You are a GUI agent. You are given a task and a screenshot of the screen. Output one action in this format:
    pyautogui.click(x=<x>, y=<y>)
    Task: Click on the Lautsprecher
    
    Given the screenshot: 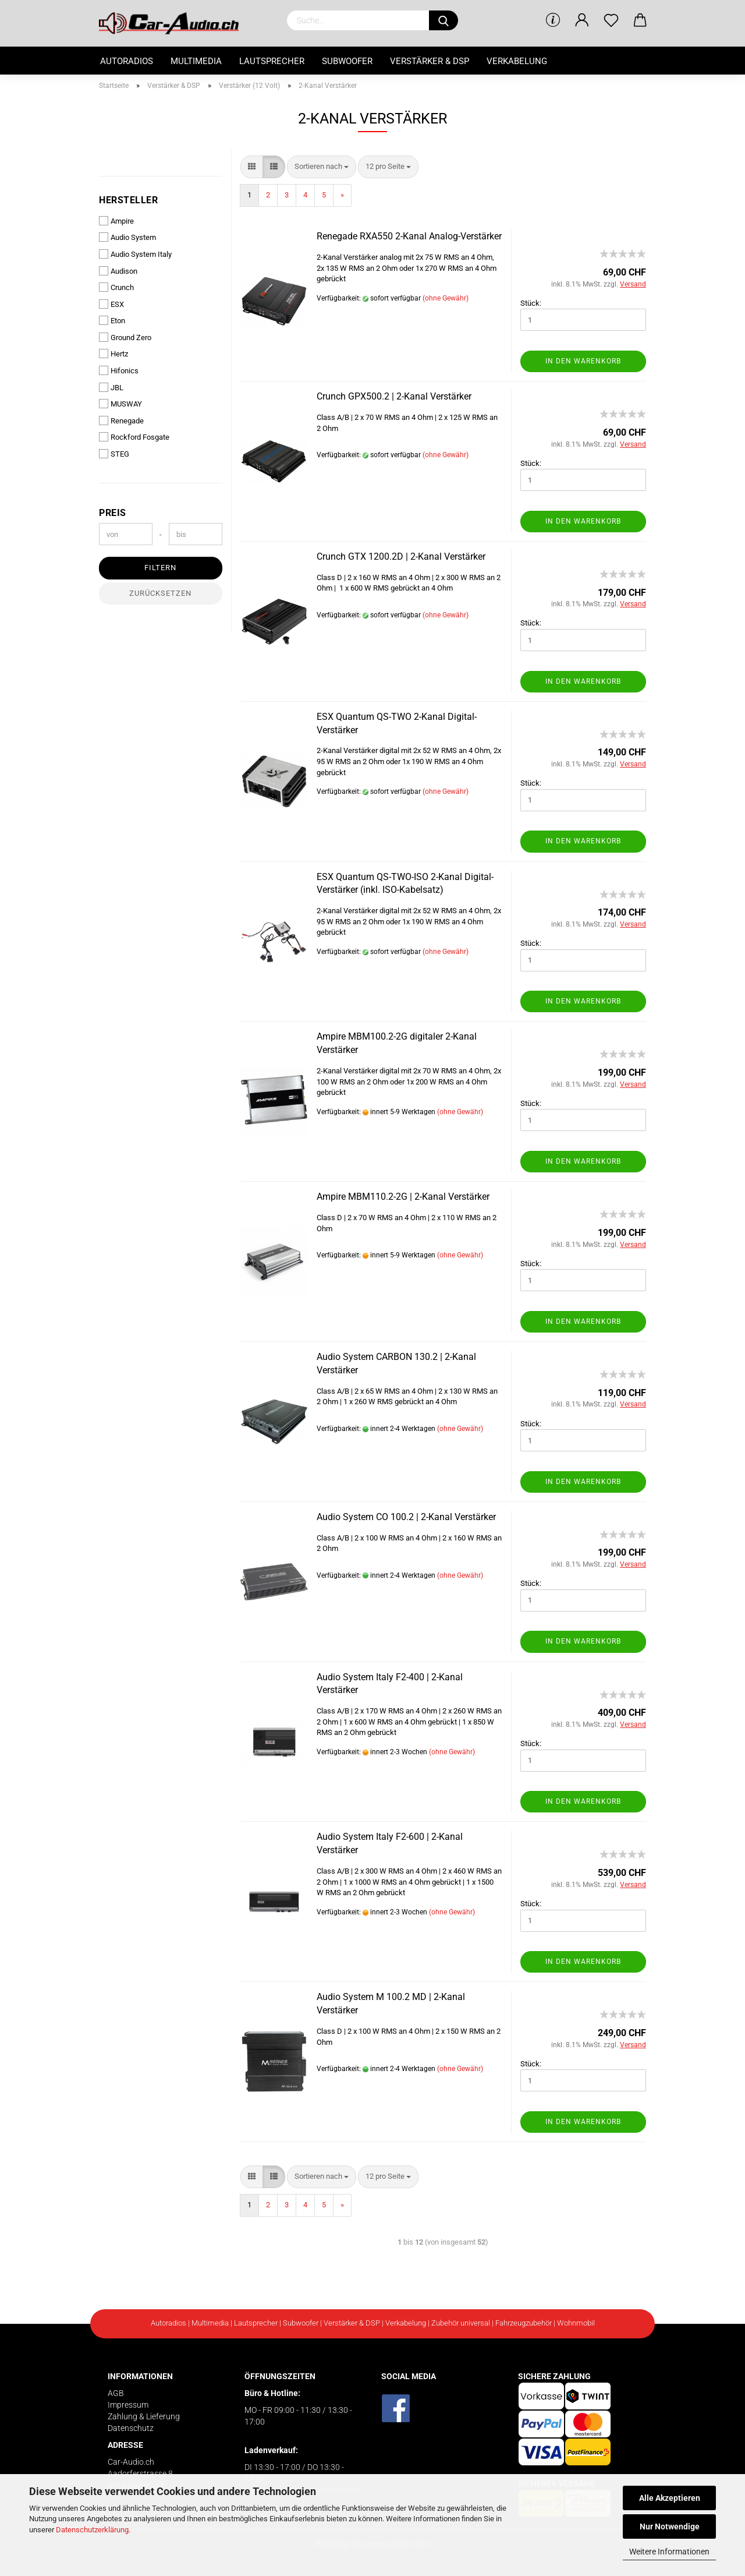 What is the action you would take?
    pyautogui.click(x=271, y=61)
    